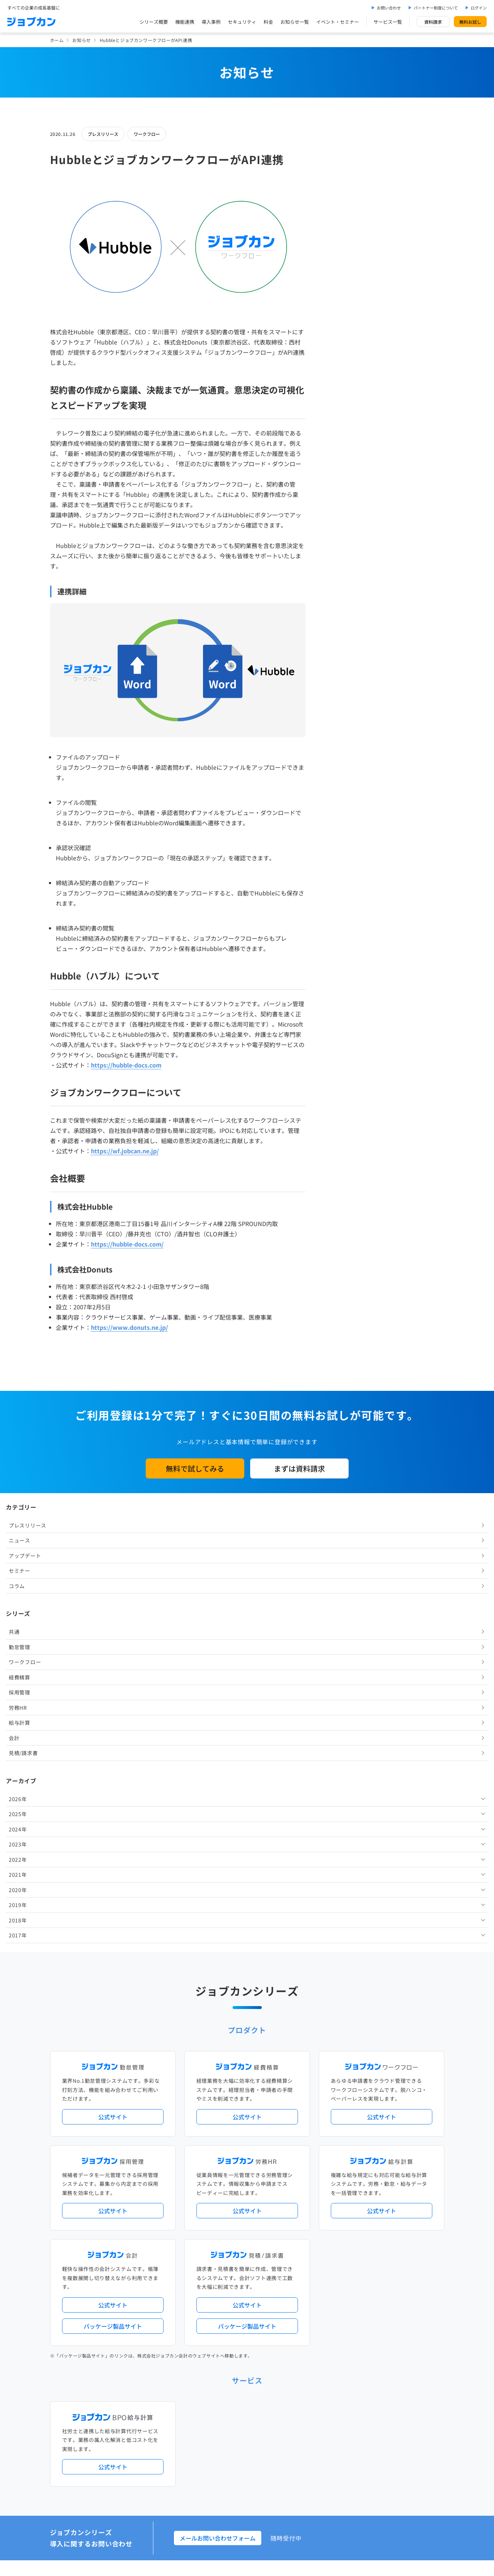  Describe the element at coordinates (341, 436) in the screenshot. I see `2026年` at that location.